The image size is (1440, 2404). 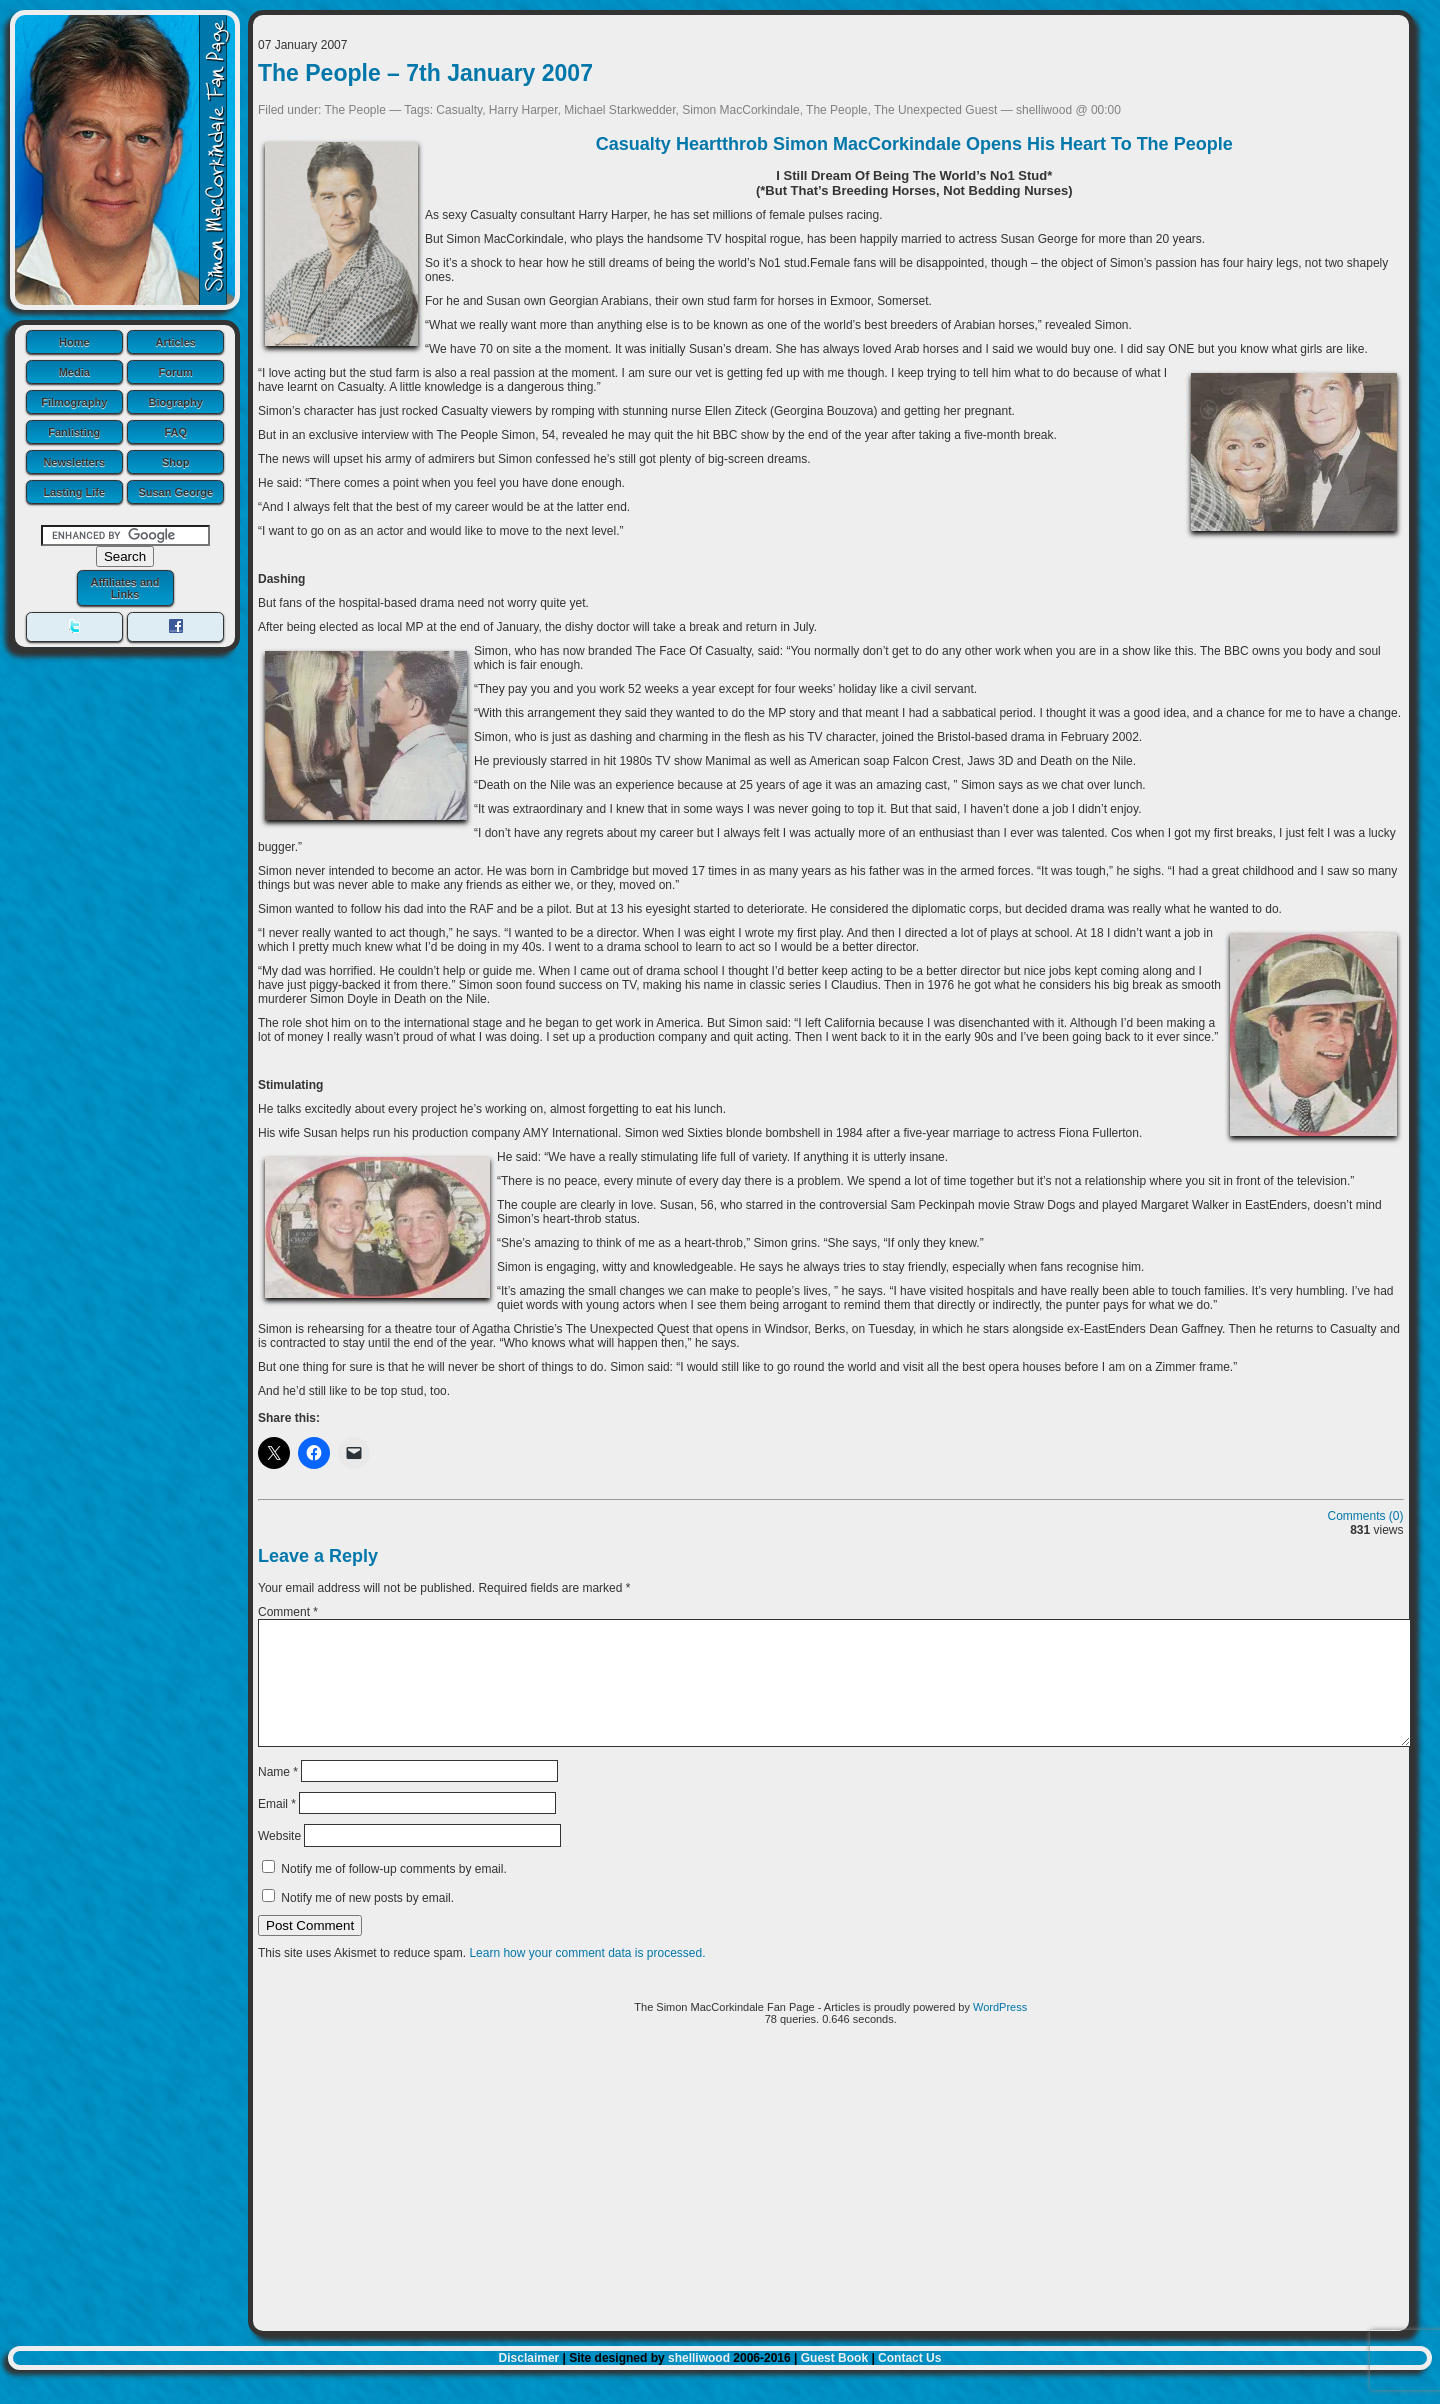 What do you see at coordinates (74, 342) in the screenshot?
I see `Home` at bounding box center [74, 342].